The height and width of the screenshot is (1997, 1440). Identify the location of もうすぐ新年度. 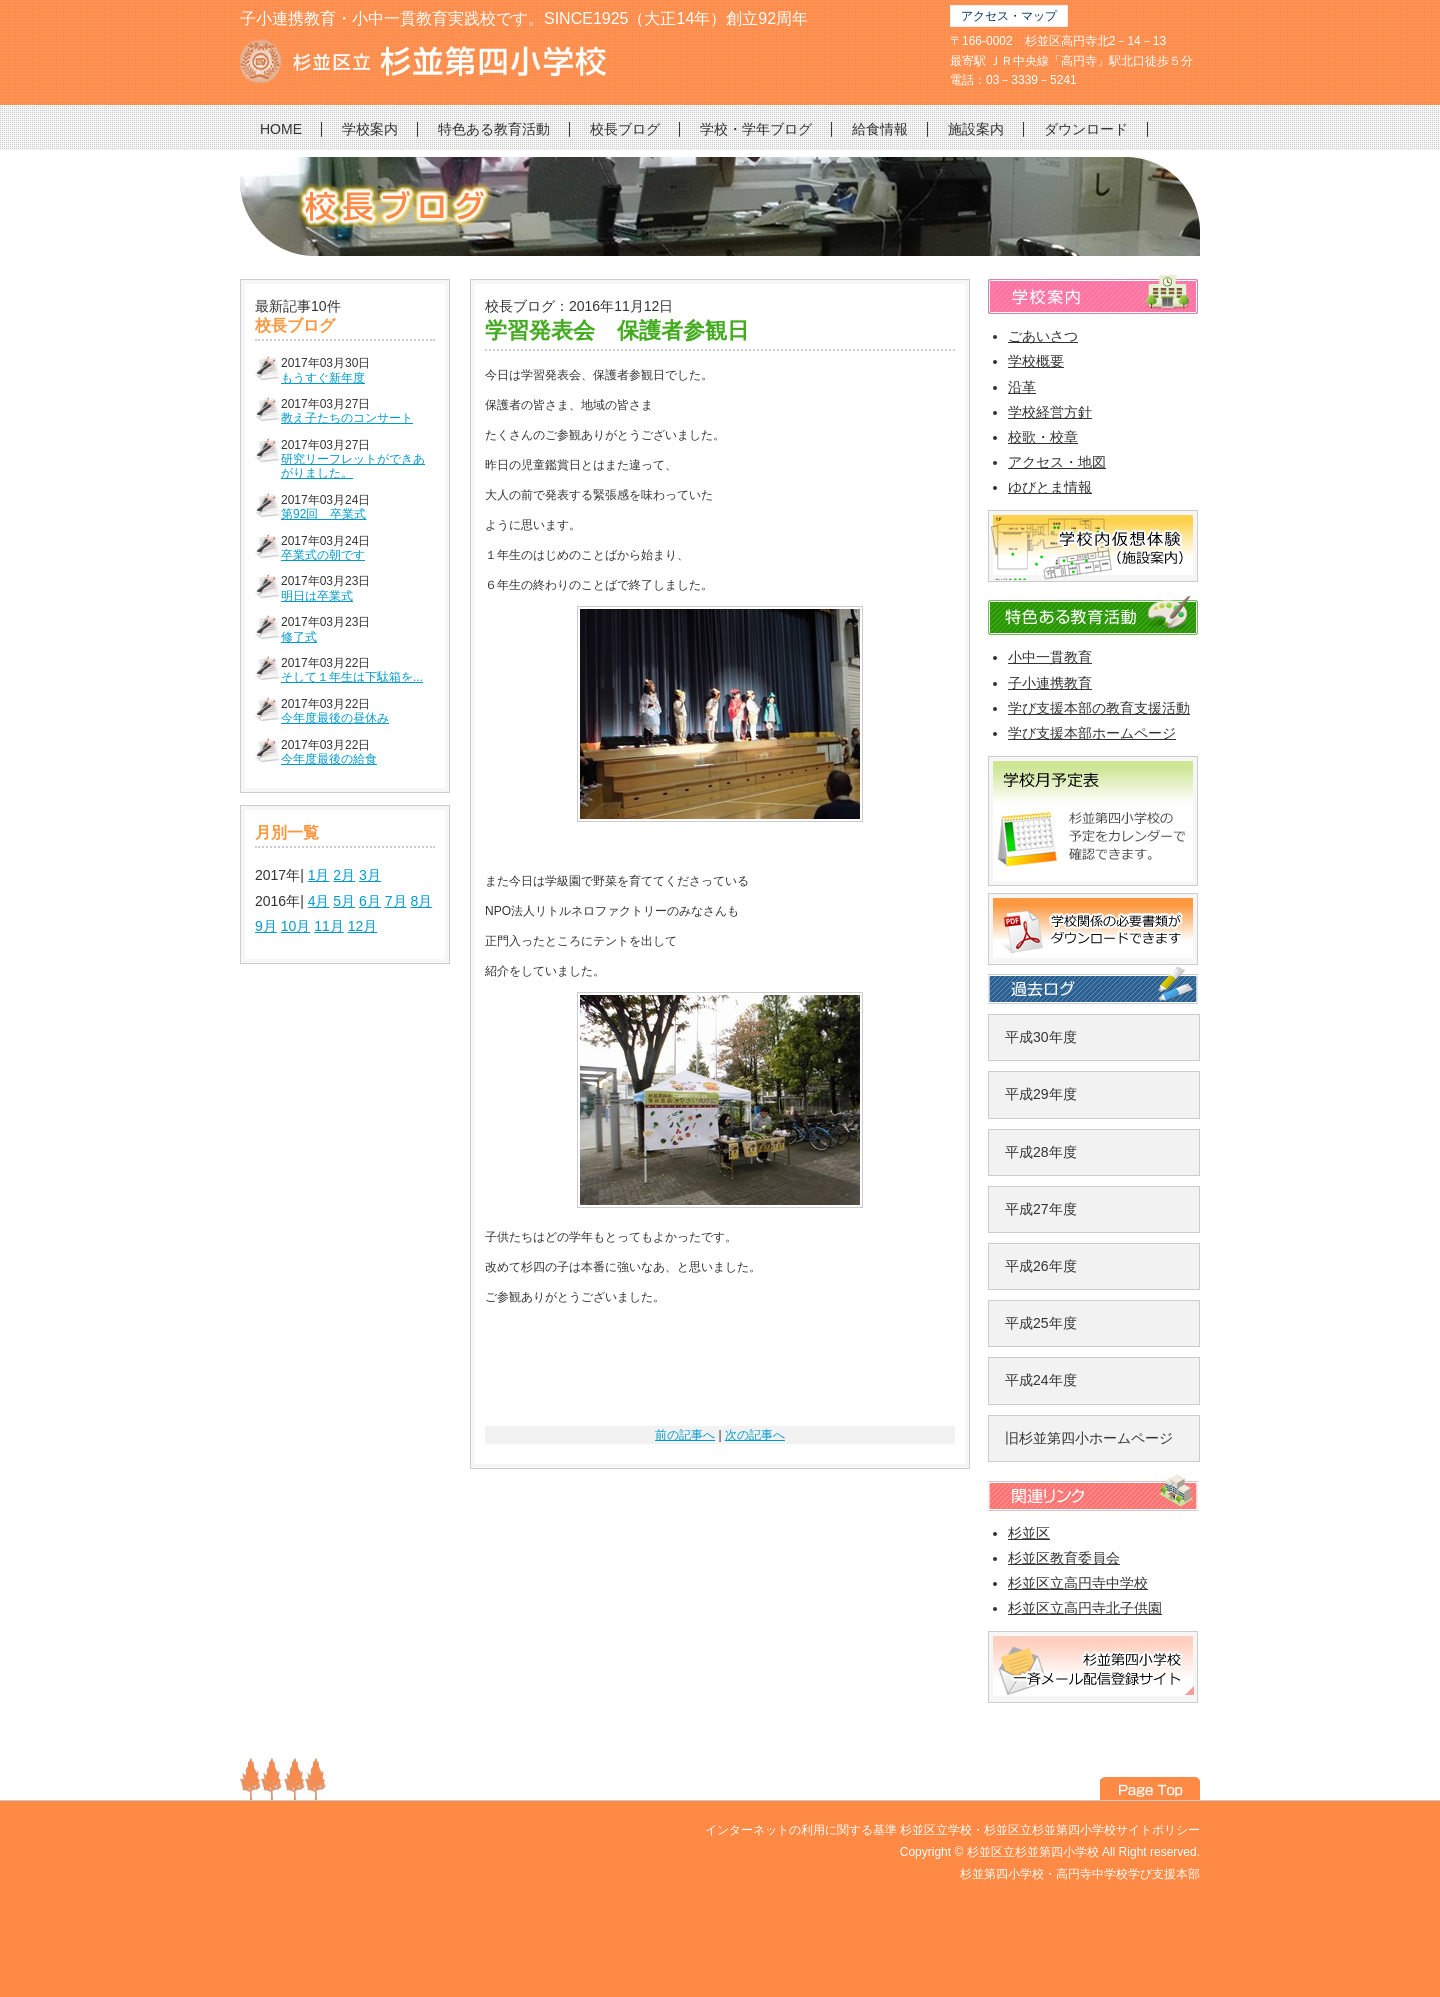
(323, 378).